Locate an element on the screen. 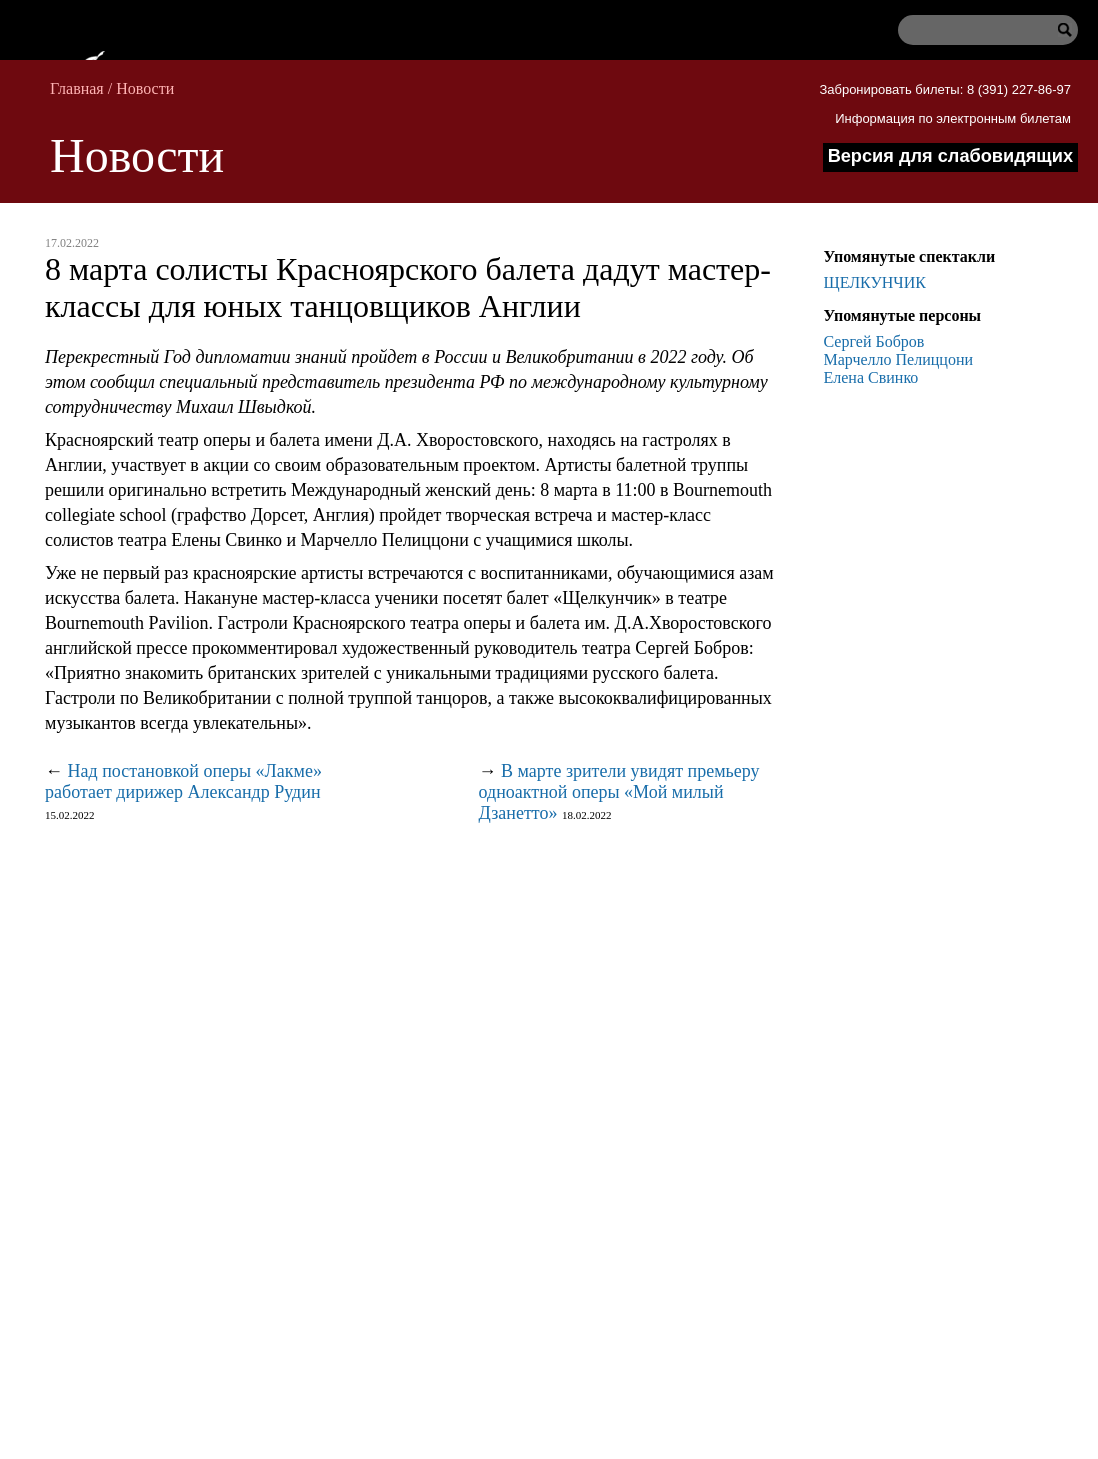  Над постановкой оперы «Лакме» работает дирижер Александр Рудин is located at coordinates (183, 781).